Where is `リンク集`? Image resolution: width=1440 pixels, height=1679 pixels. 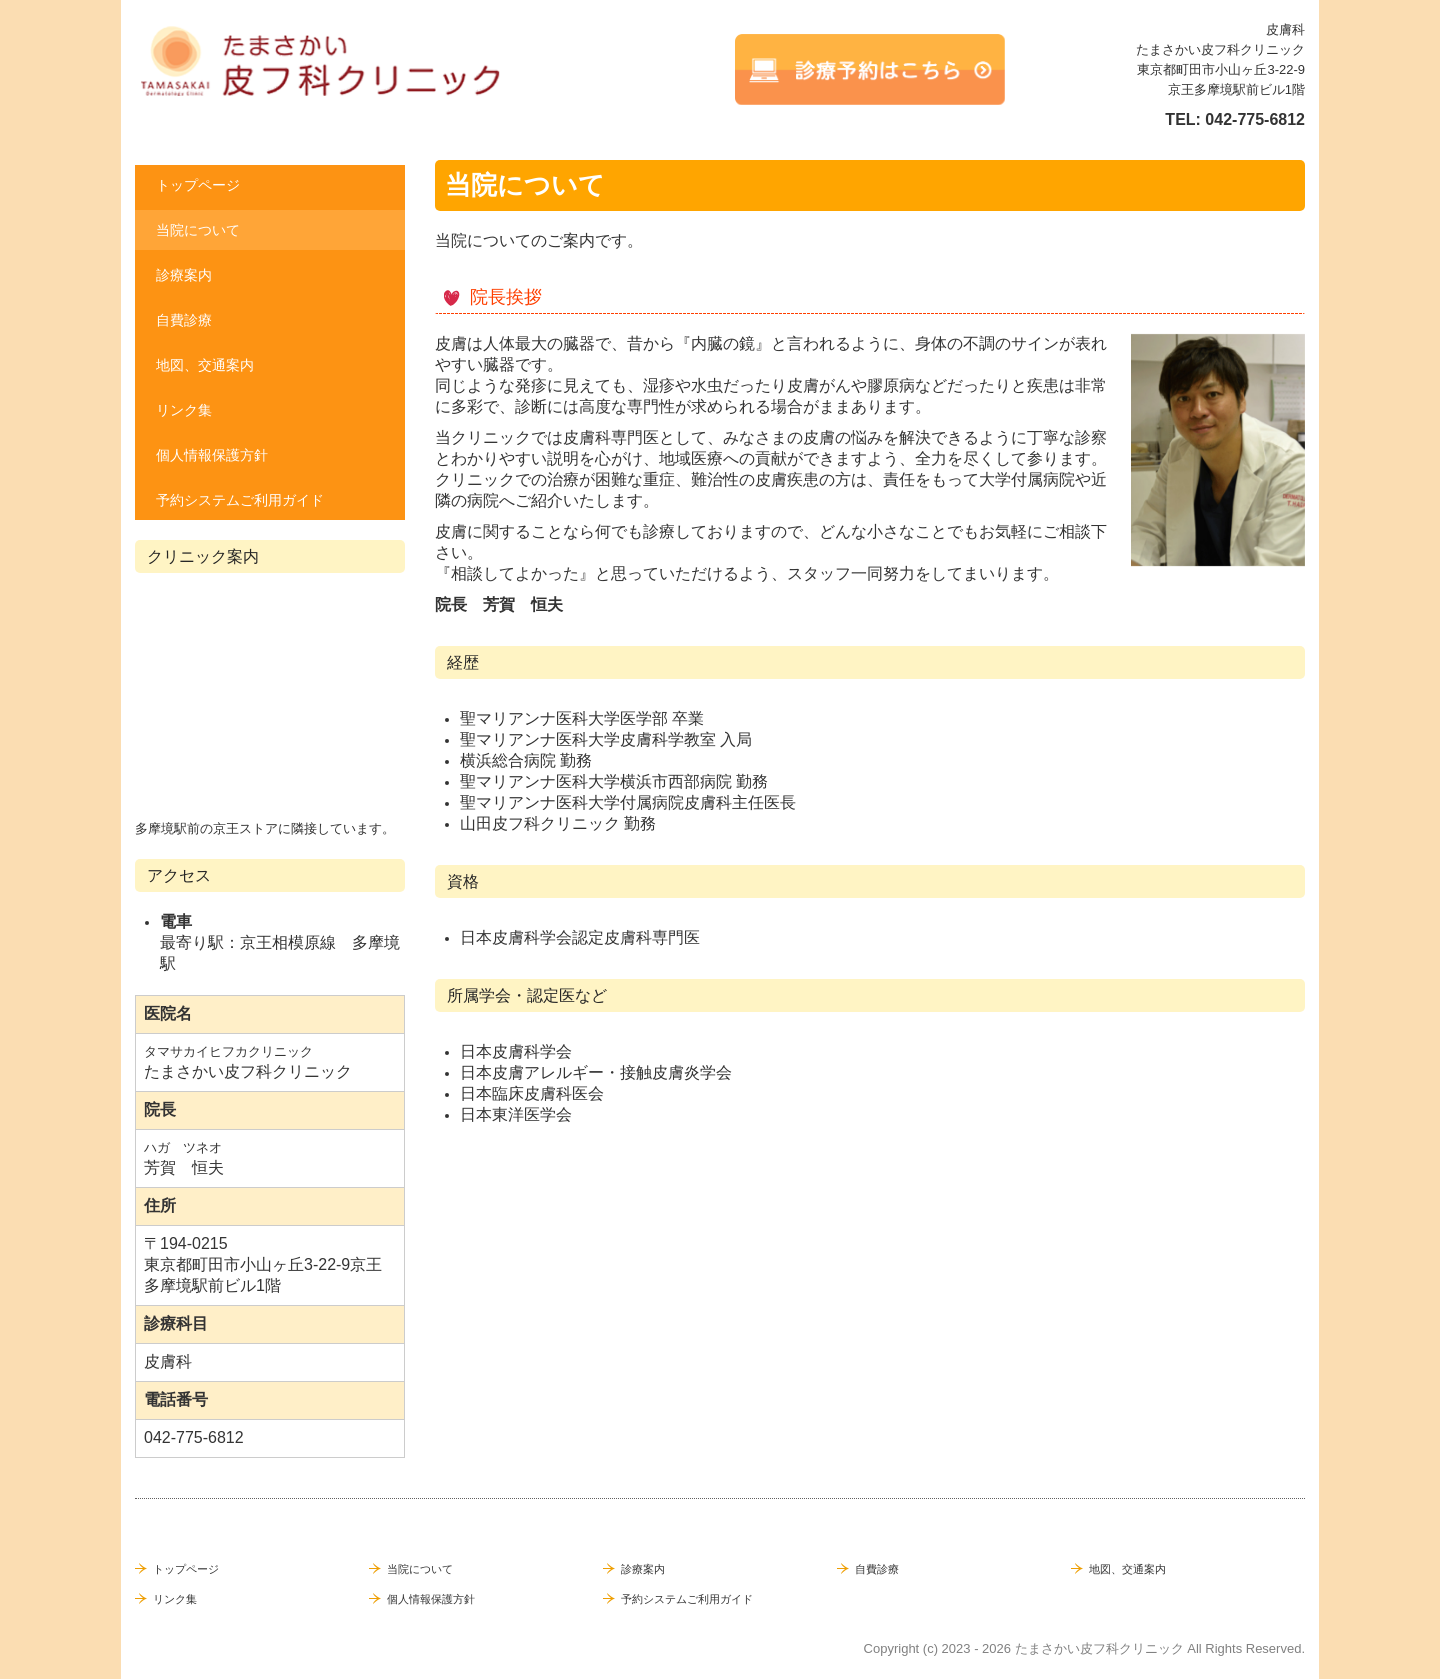
リンク集 is located at coordinates (184, 410).